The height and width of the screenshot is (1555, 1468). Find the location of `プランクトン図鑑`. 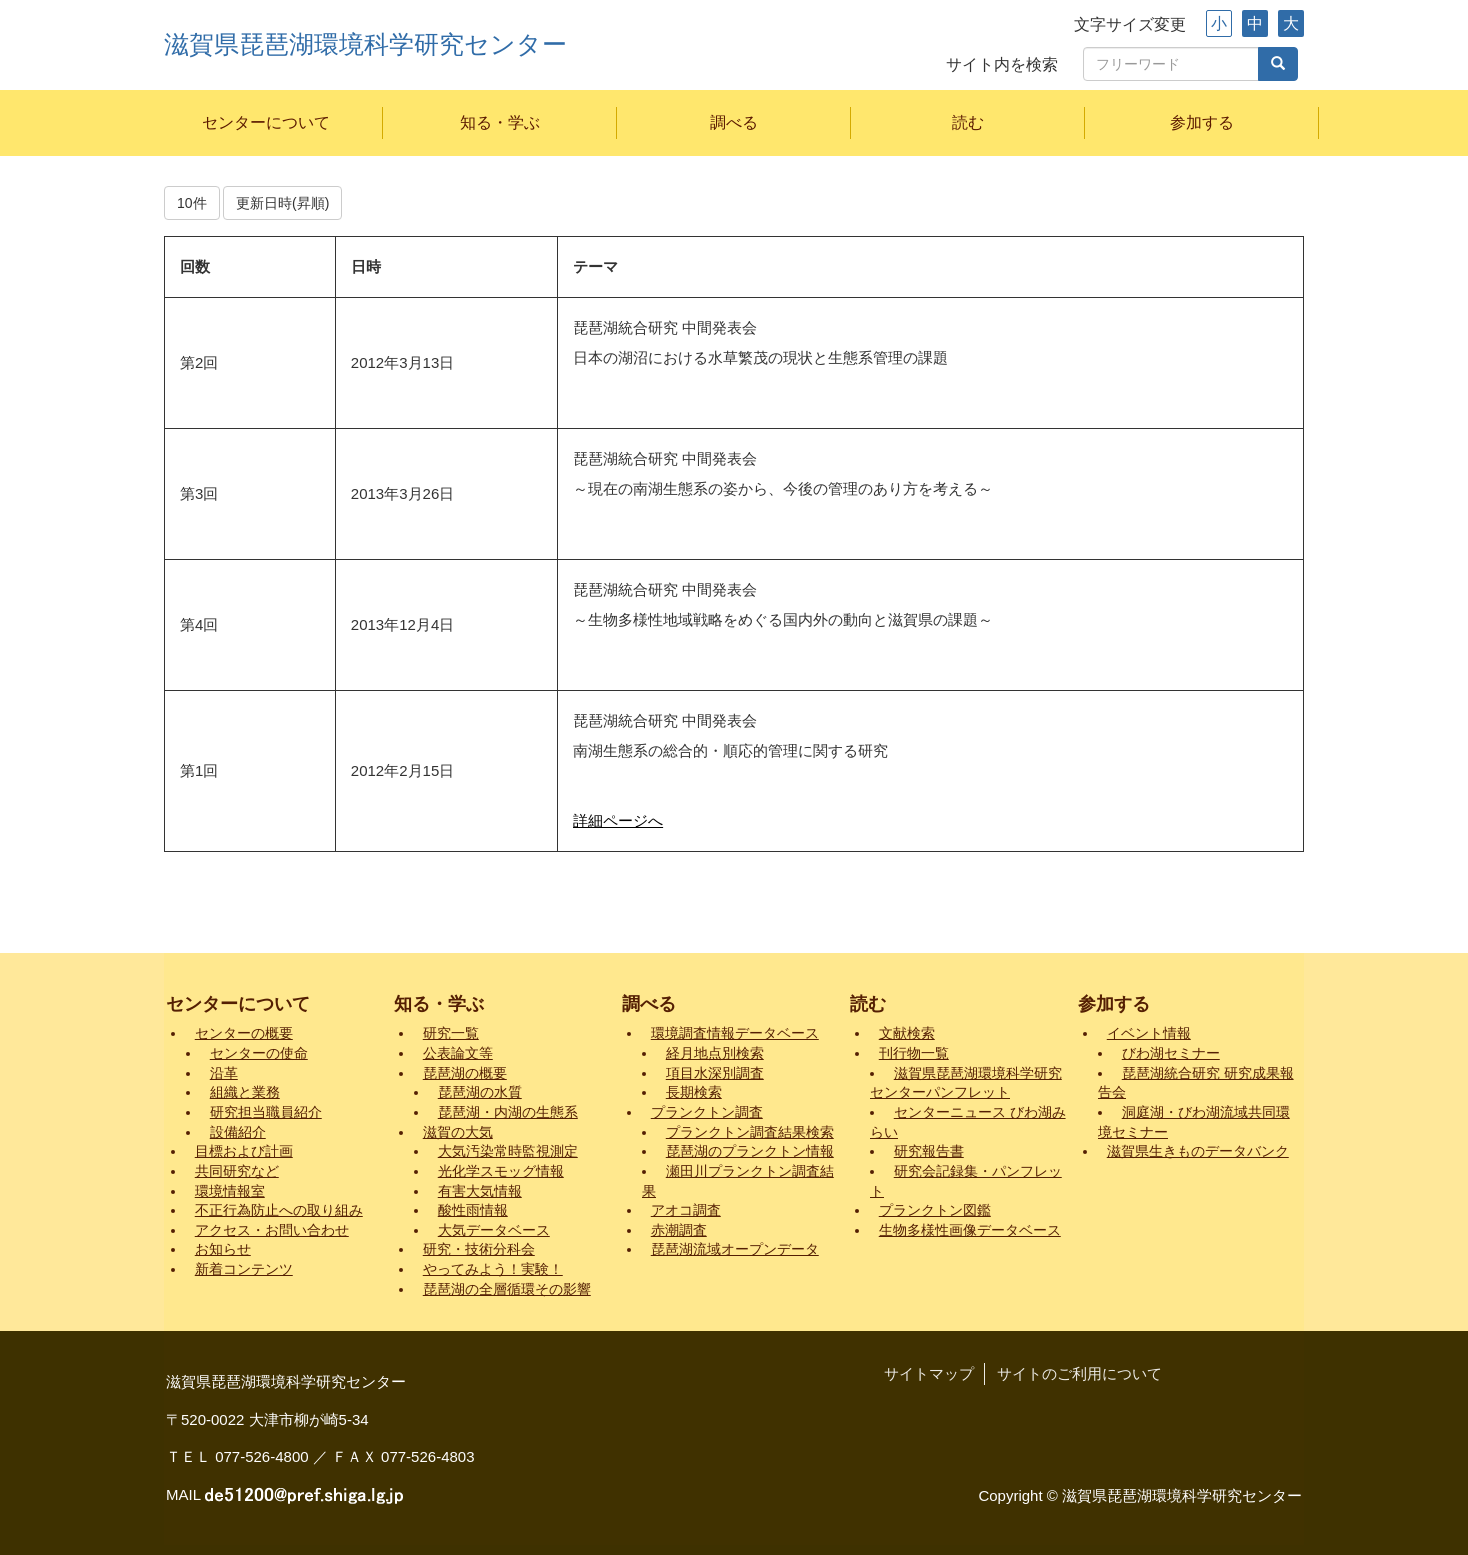

プランクトン図鑑 is located at coordinates (935, 1210).